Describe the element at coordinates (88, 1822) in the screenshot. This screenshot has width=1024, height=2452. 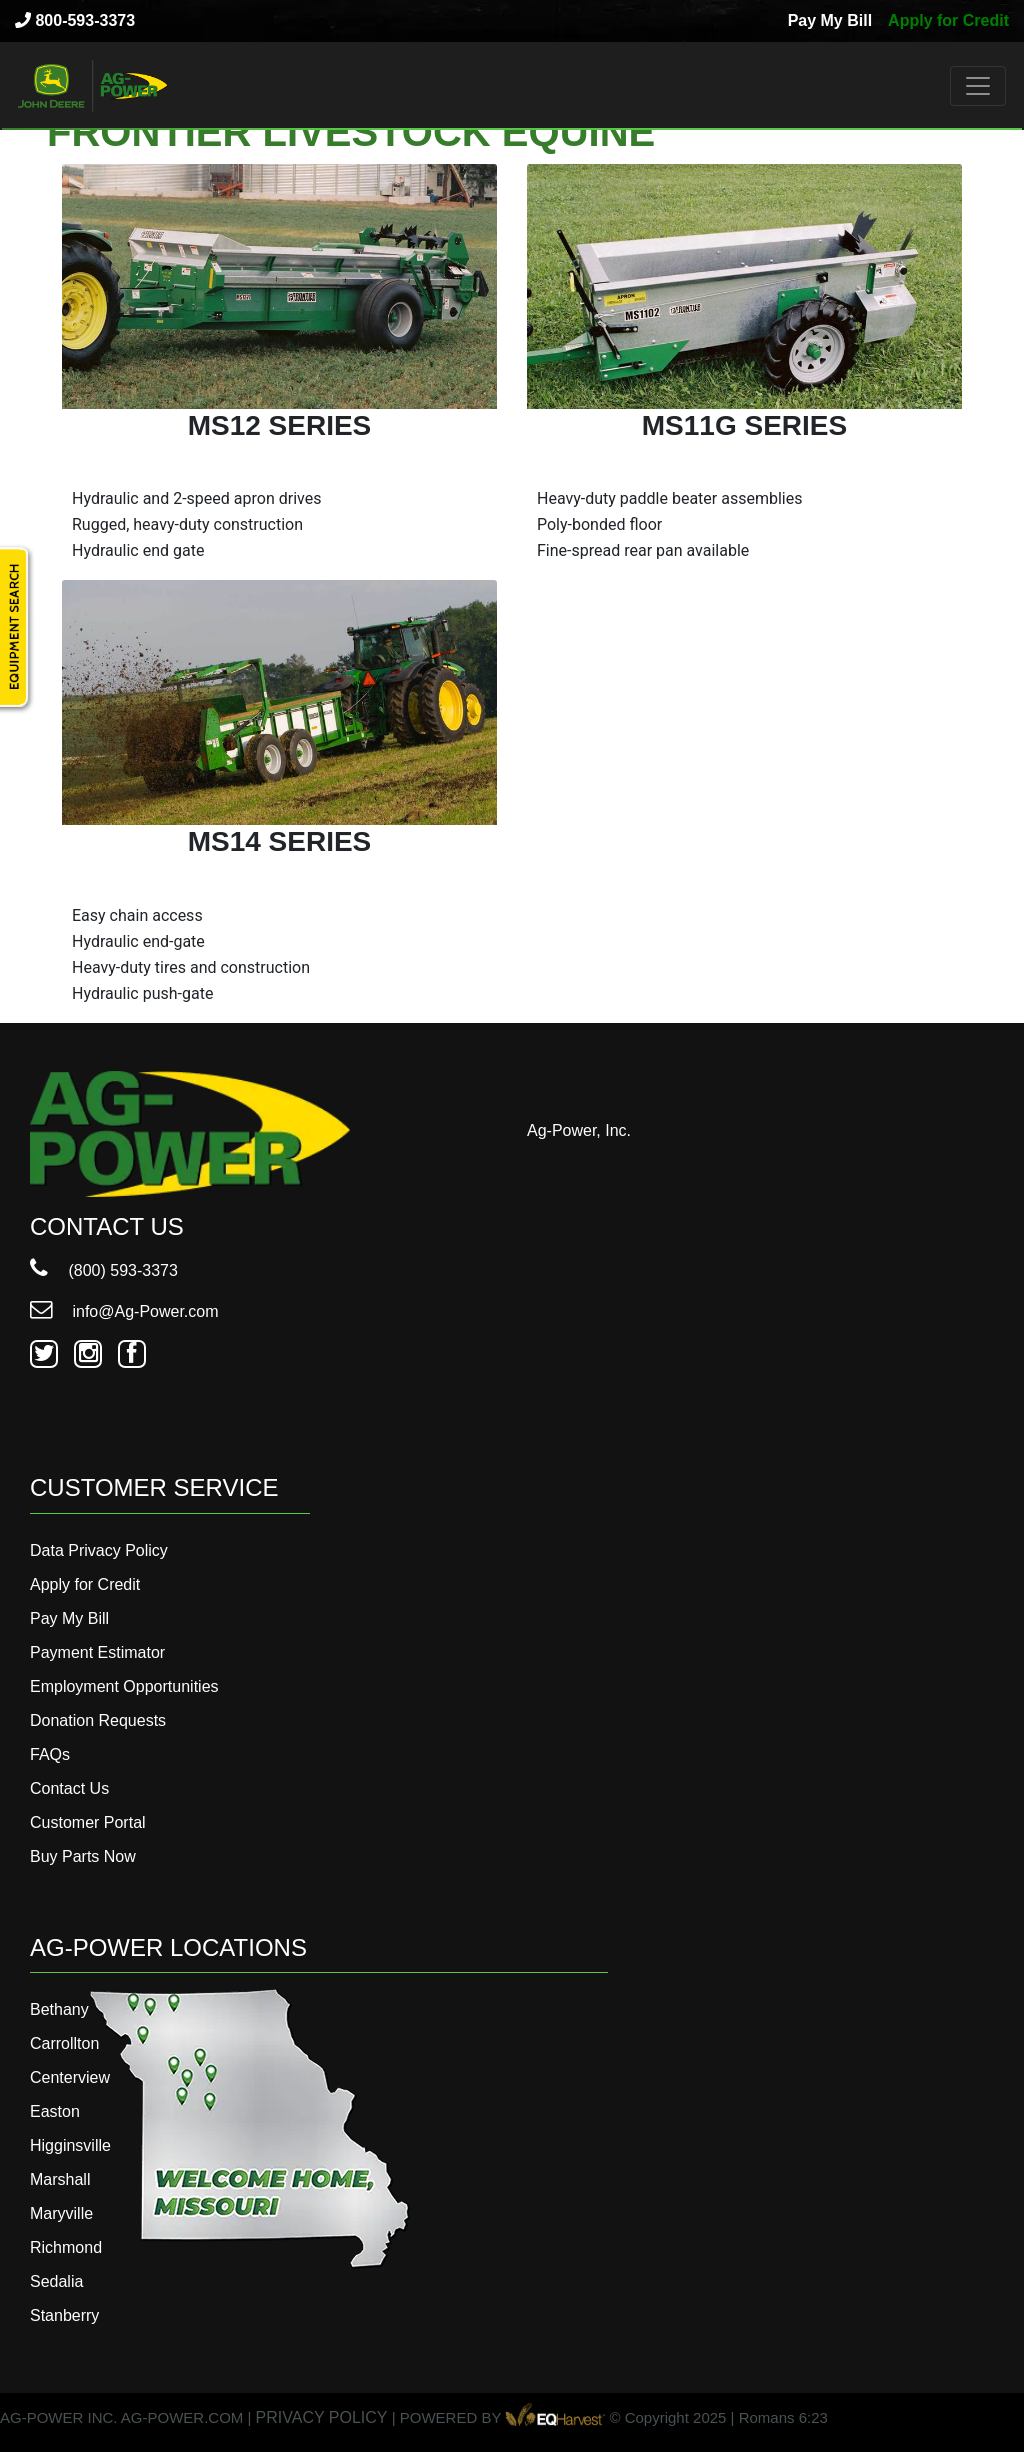
I see `Customer Portal` at that location.